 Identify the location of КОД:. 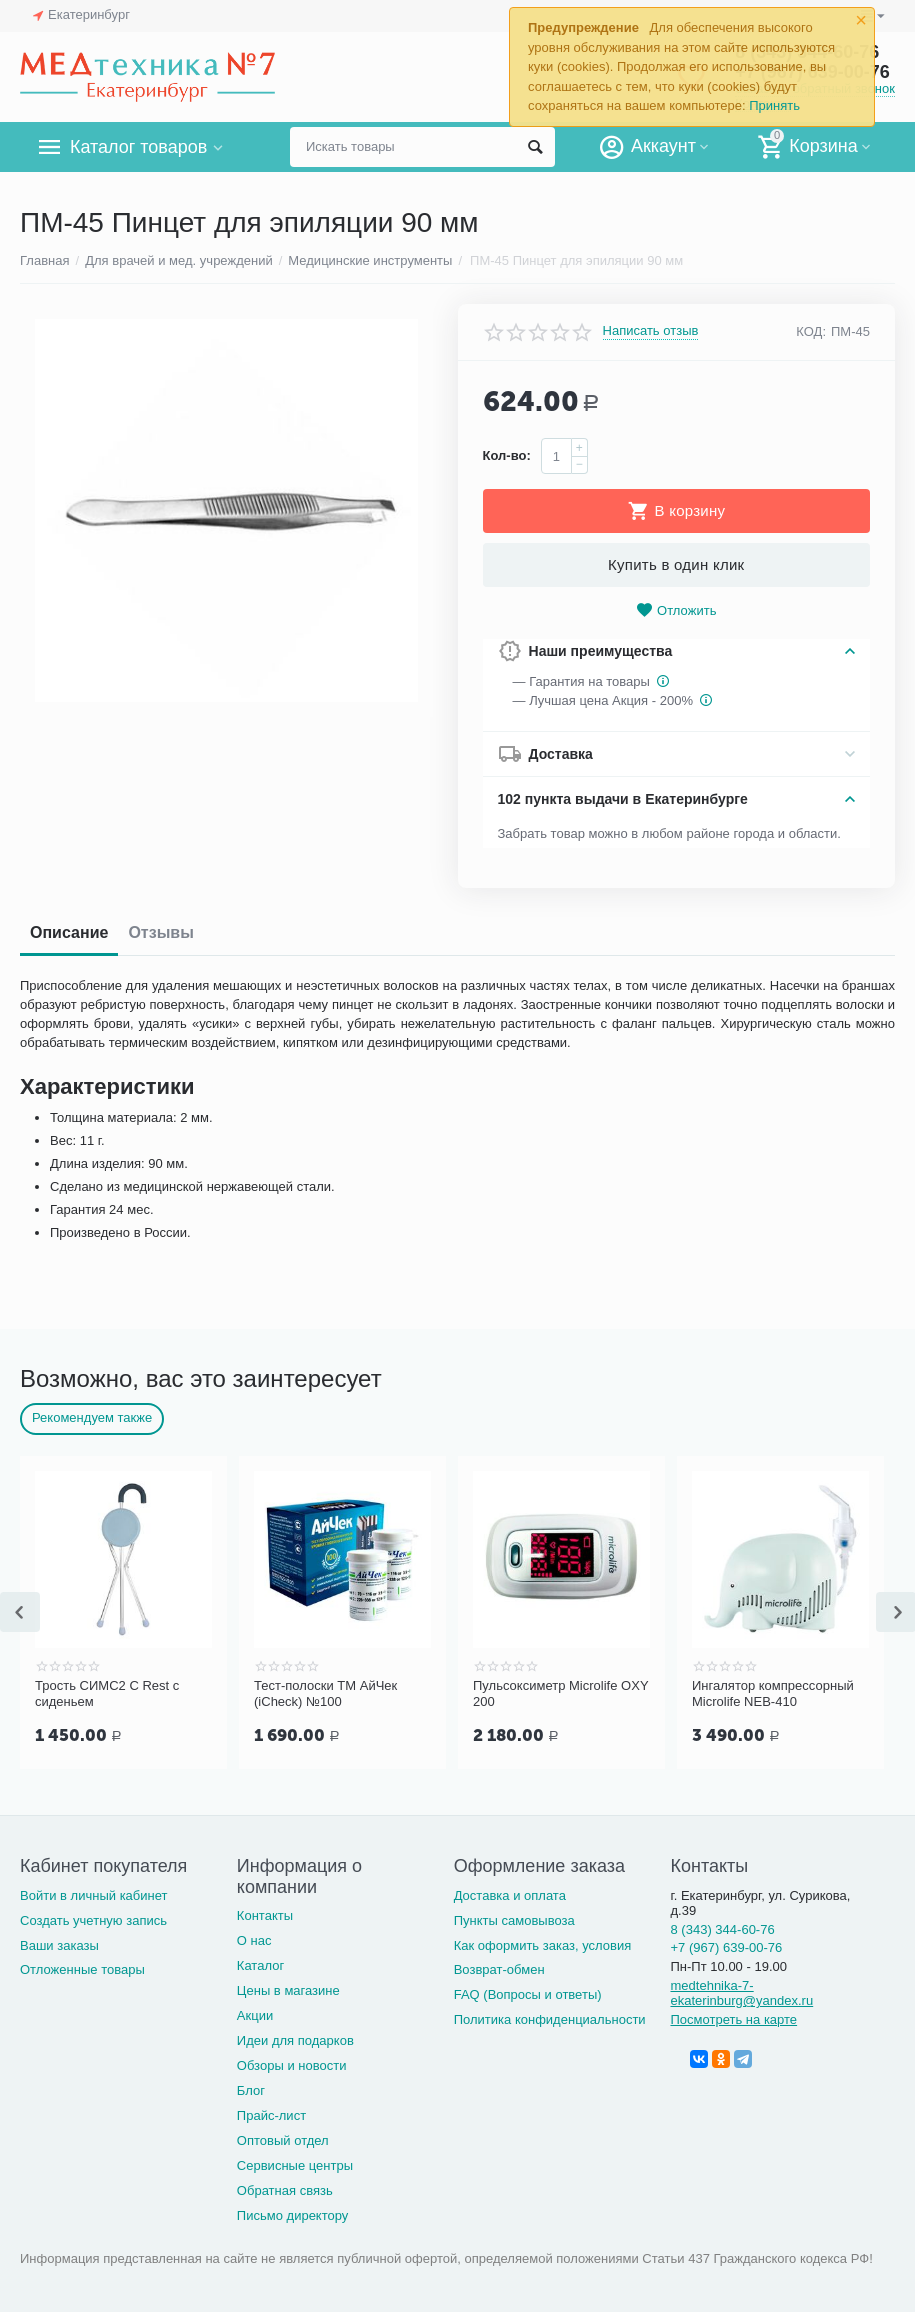
(811, 331).